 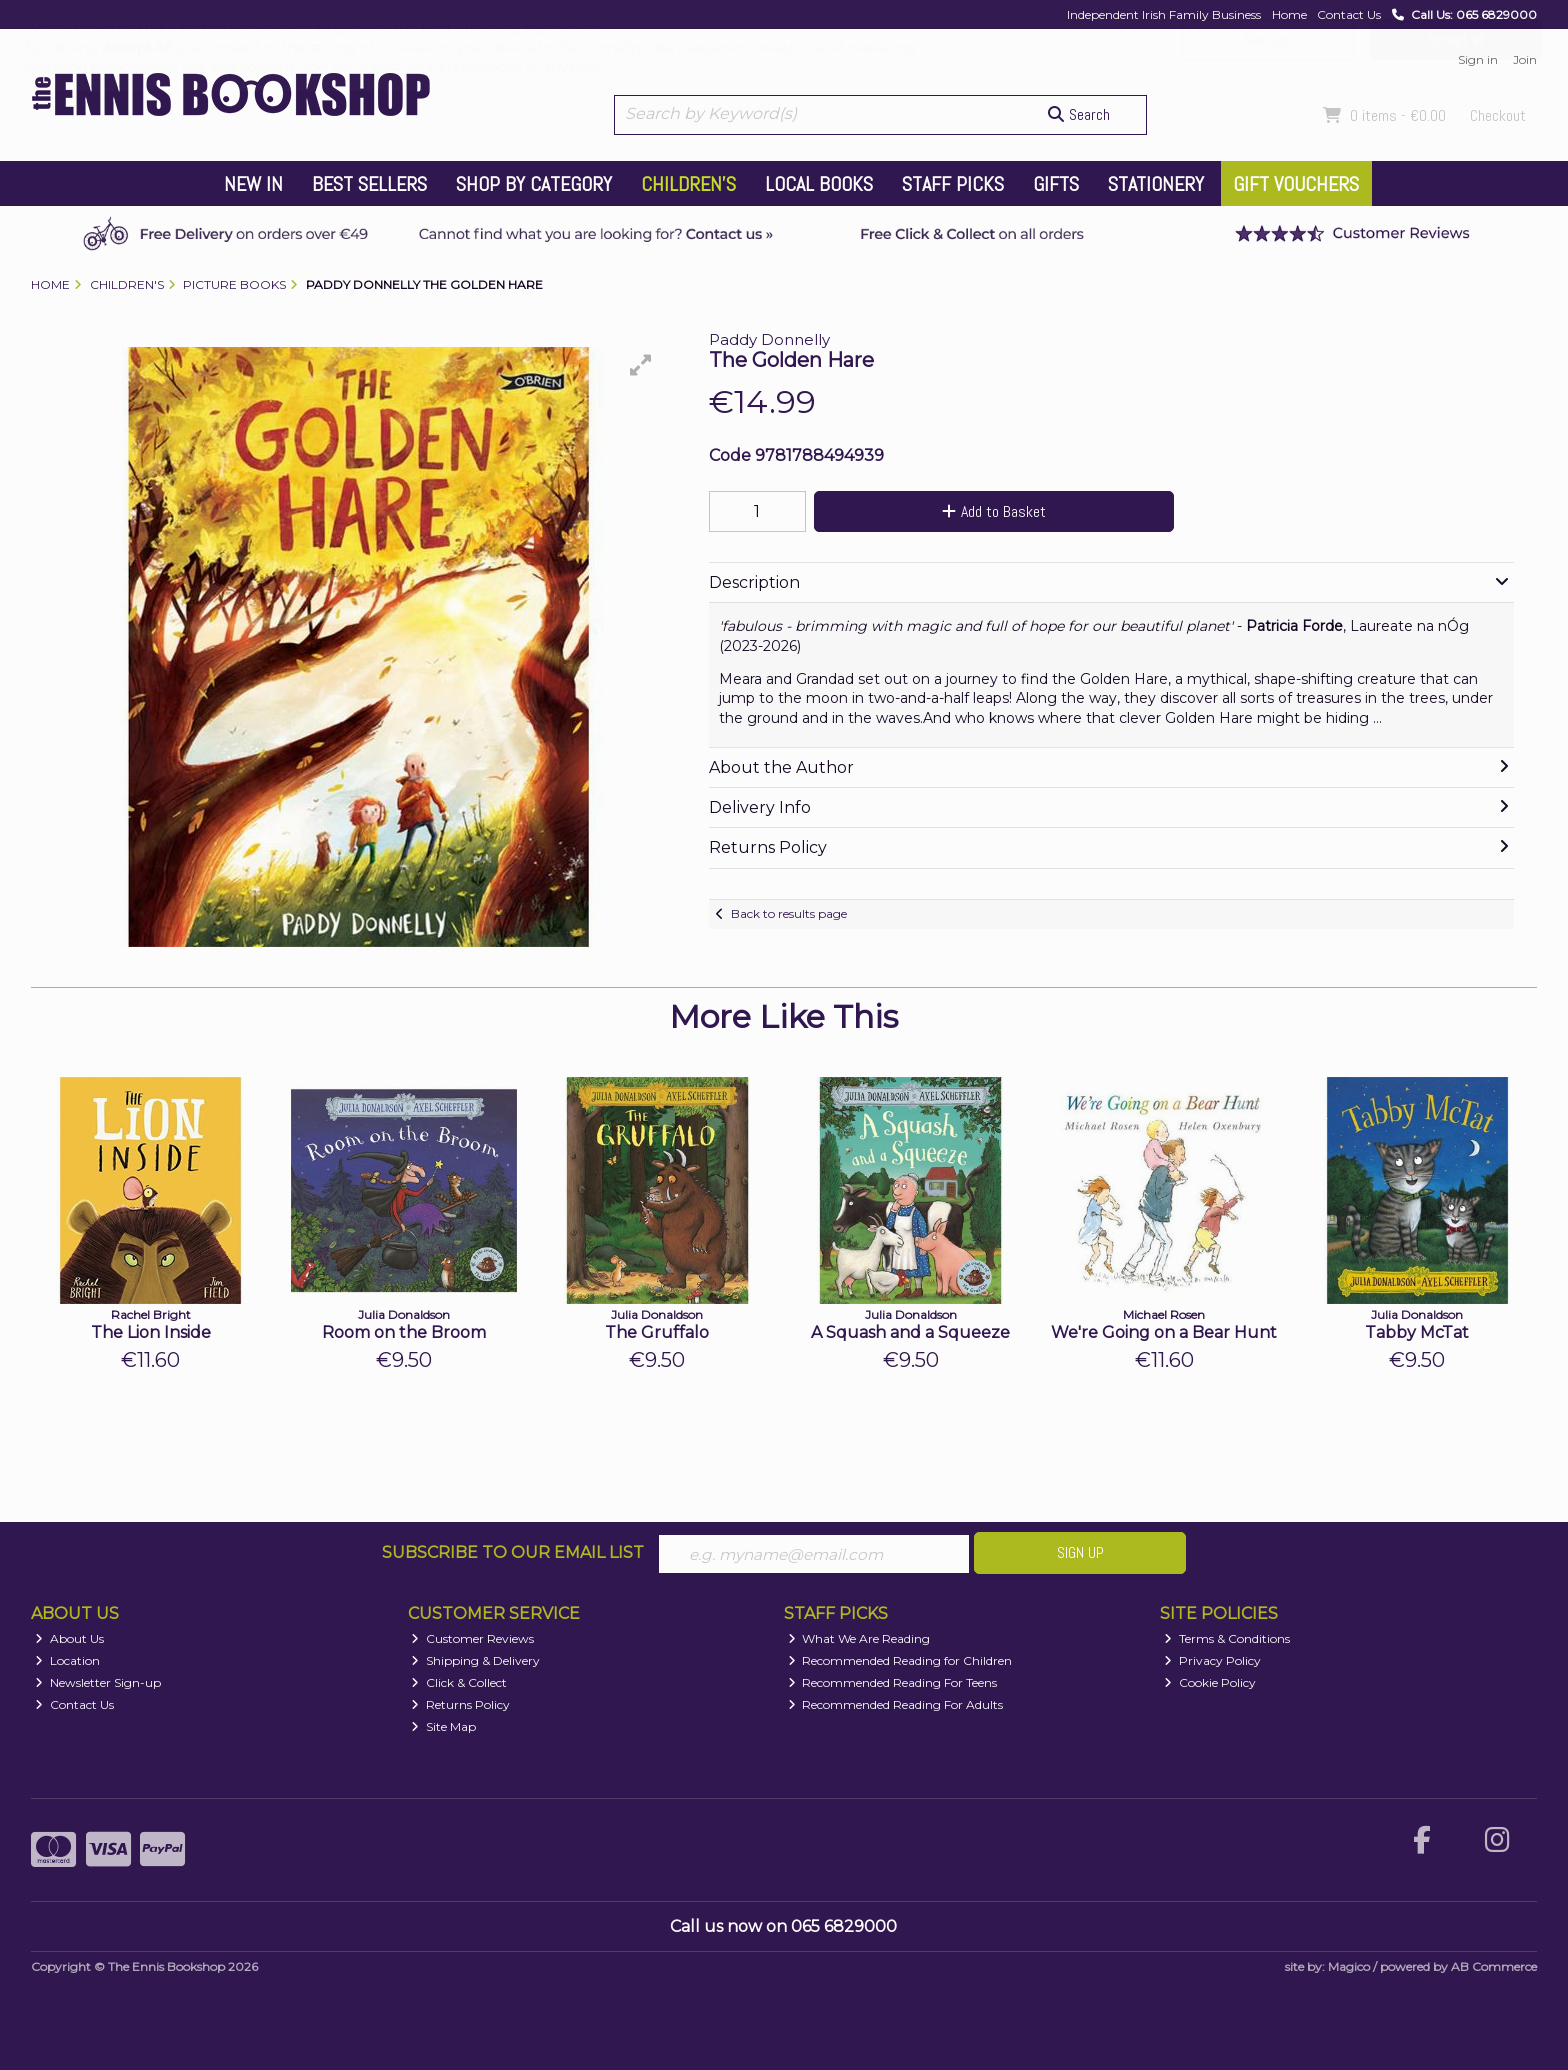 I want to click on A Squash and a Squeeze, so click(x=910, y=1332).